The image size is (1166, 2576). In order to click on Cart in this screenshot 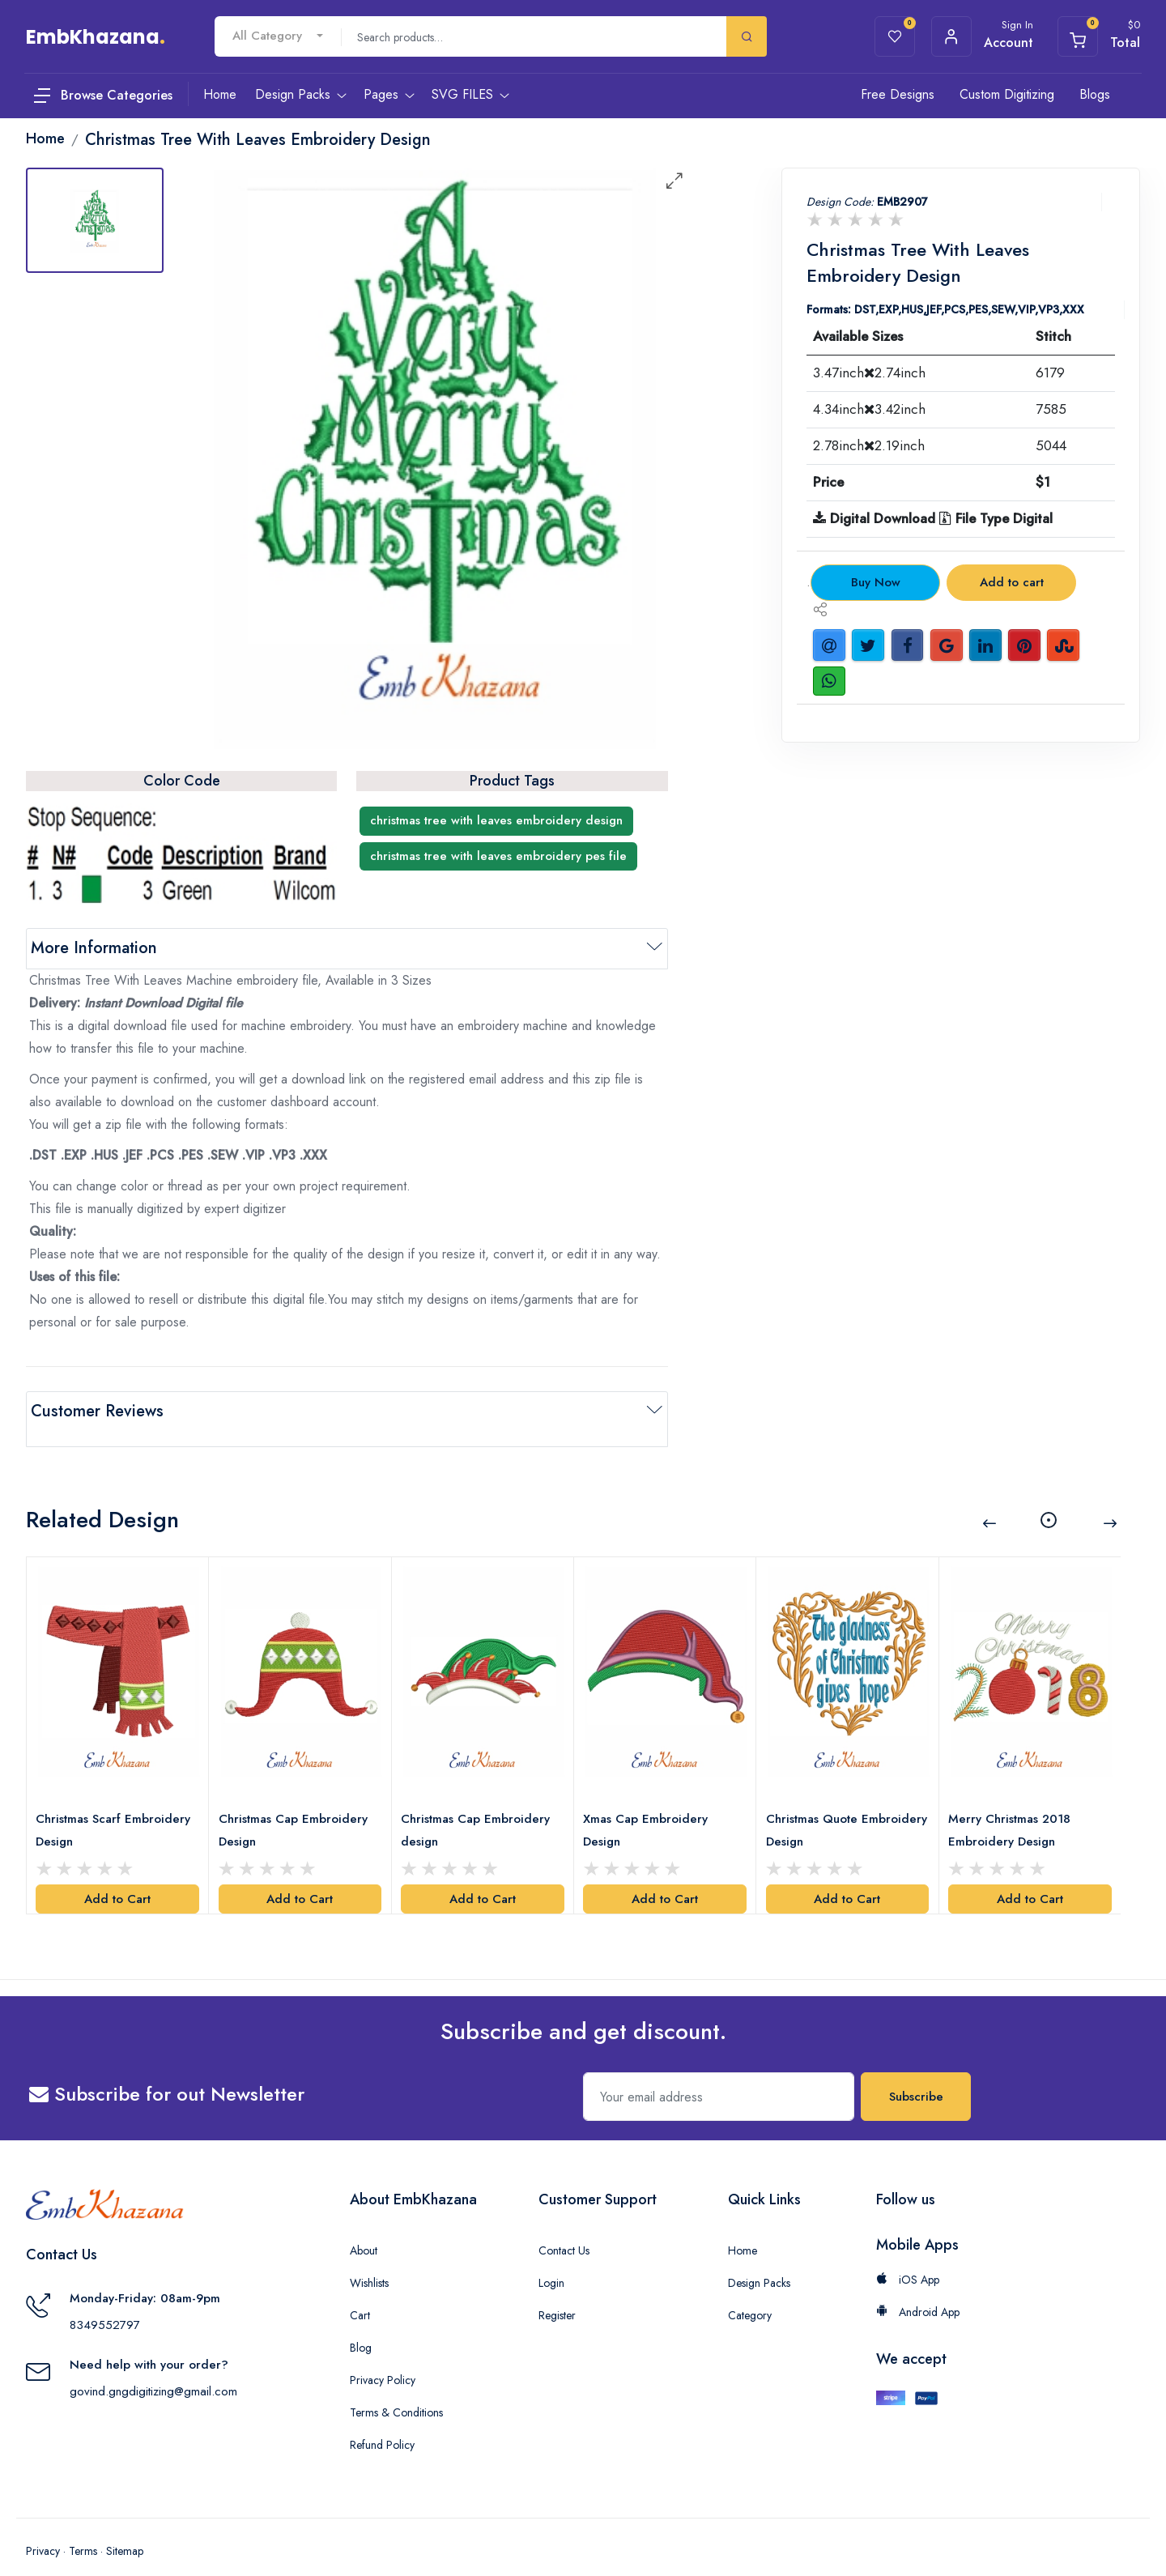, I will do `click(360, 2292)`.